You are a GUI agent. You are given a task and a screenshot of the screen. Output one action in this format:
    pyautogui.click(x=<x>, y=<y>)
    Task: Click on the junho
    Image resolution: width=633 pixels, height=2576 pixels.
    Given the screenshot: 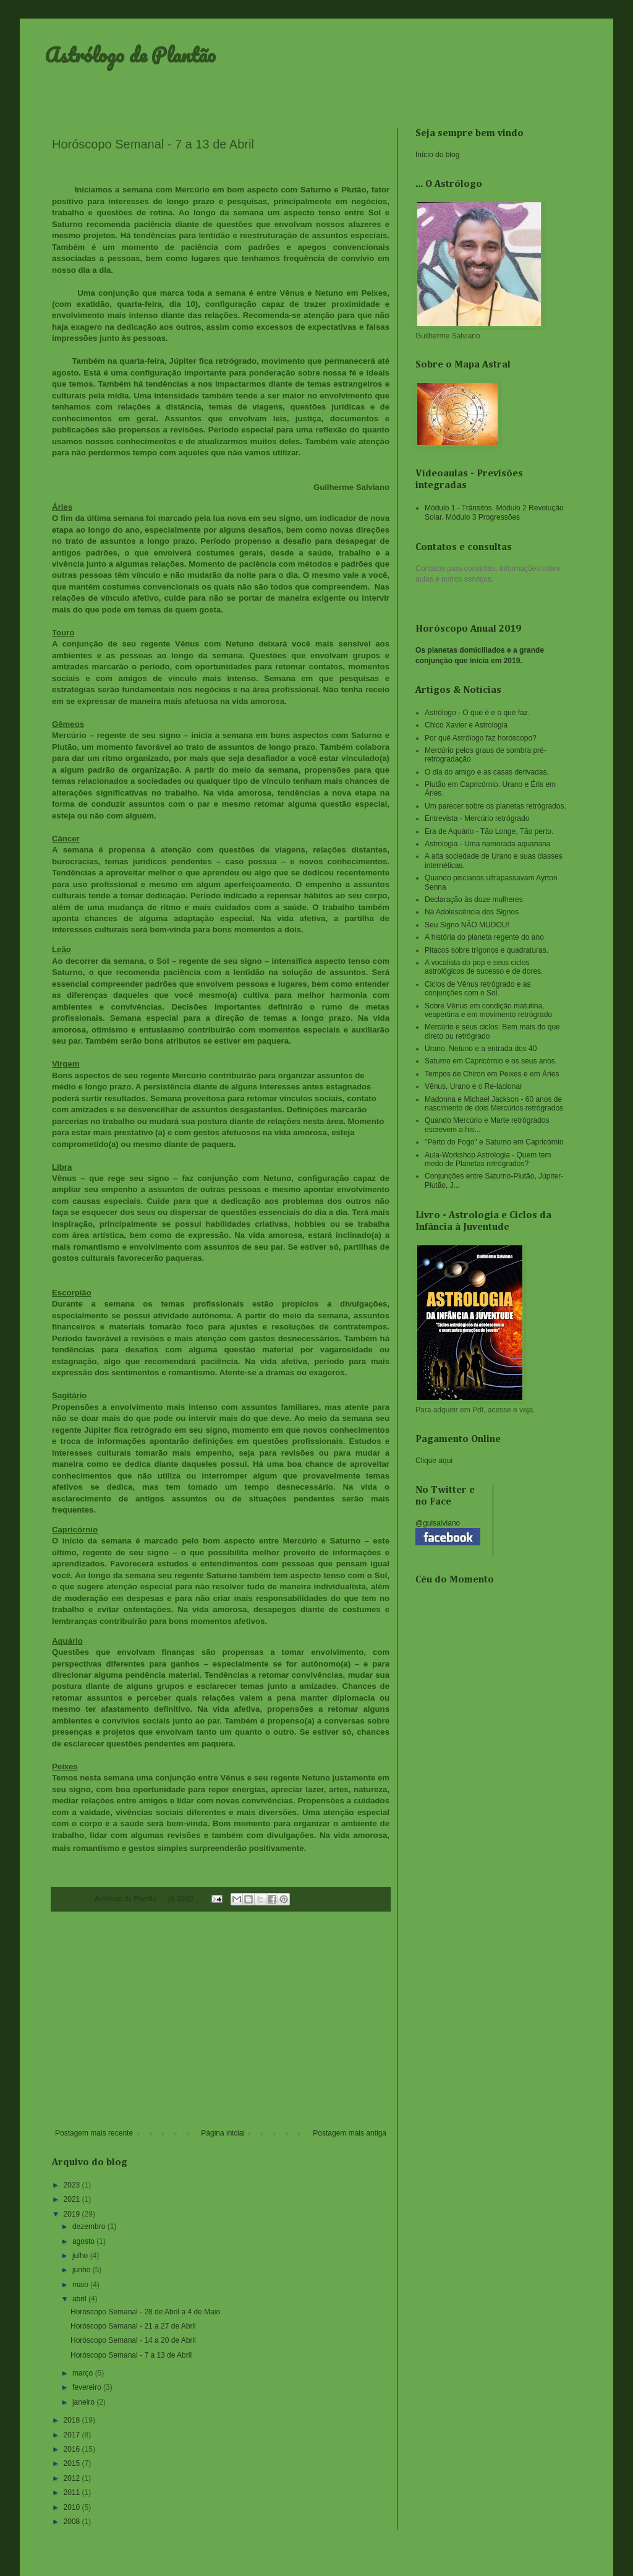 What is the action you would take?
    pyautogui.click(x=82, y=2269)
    